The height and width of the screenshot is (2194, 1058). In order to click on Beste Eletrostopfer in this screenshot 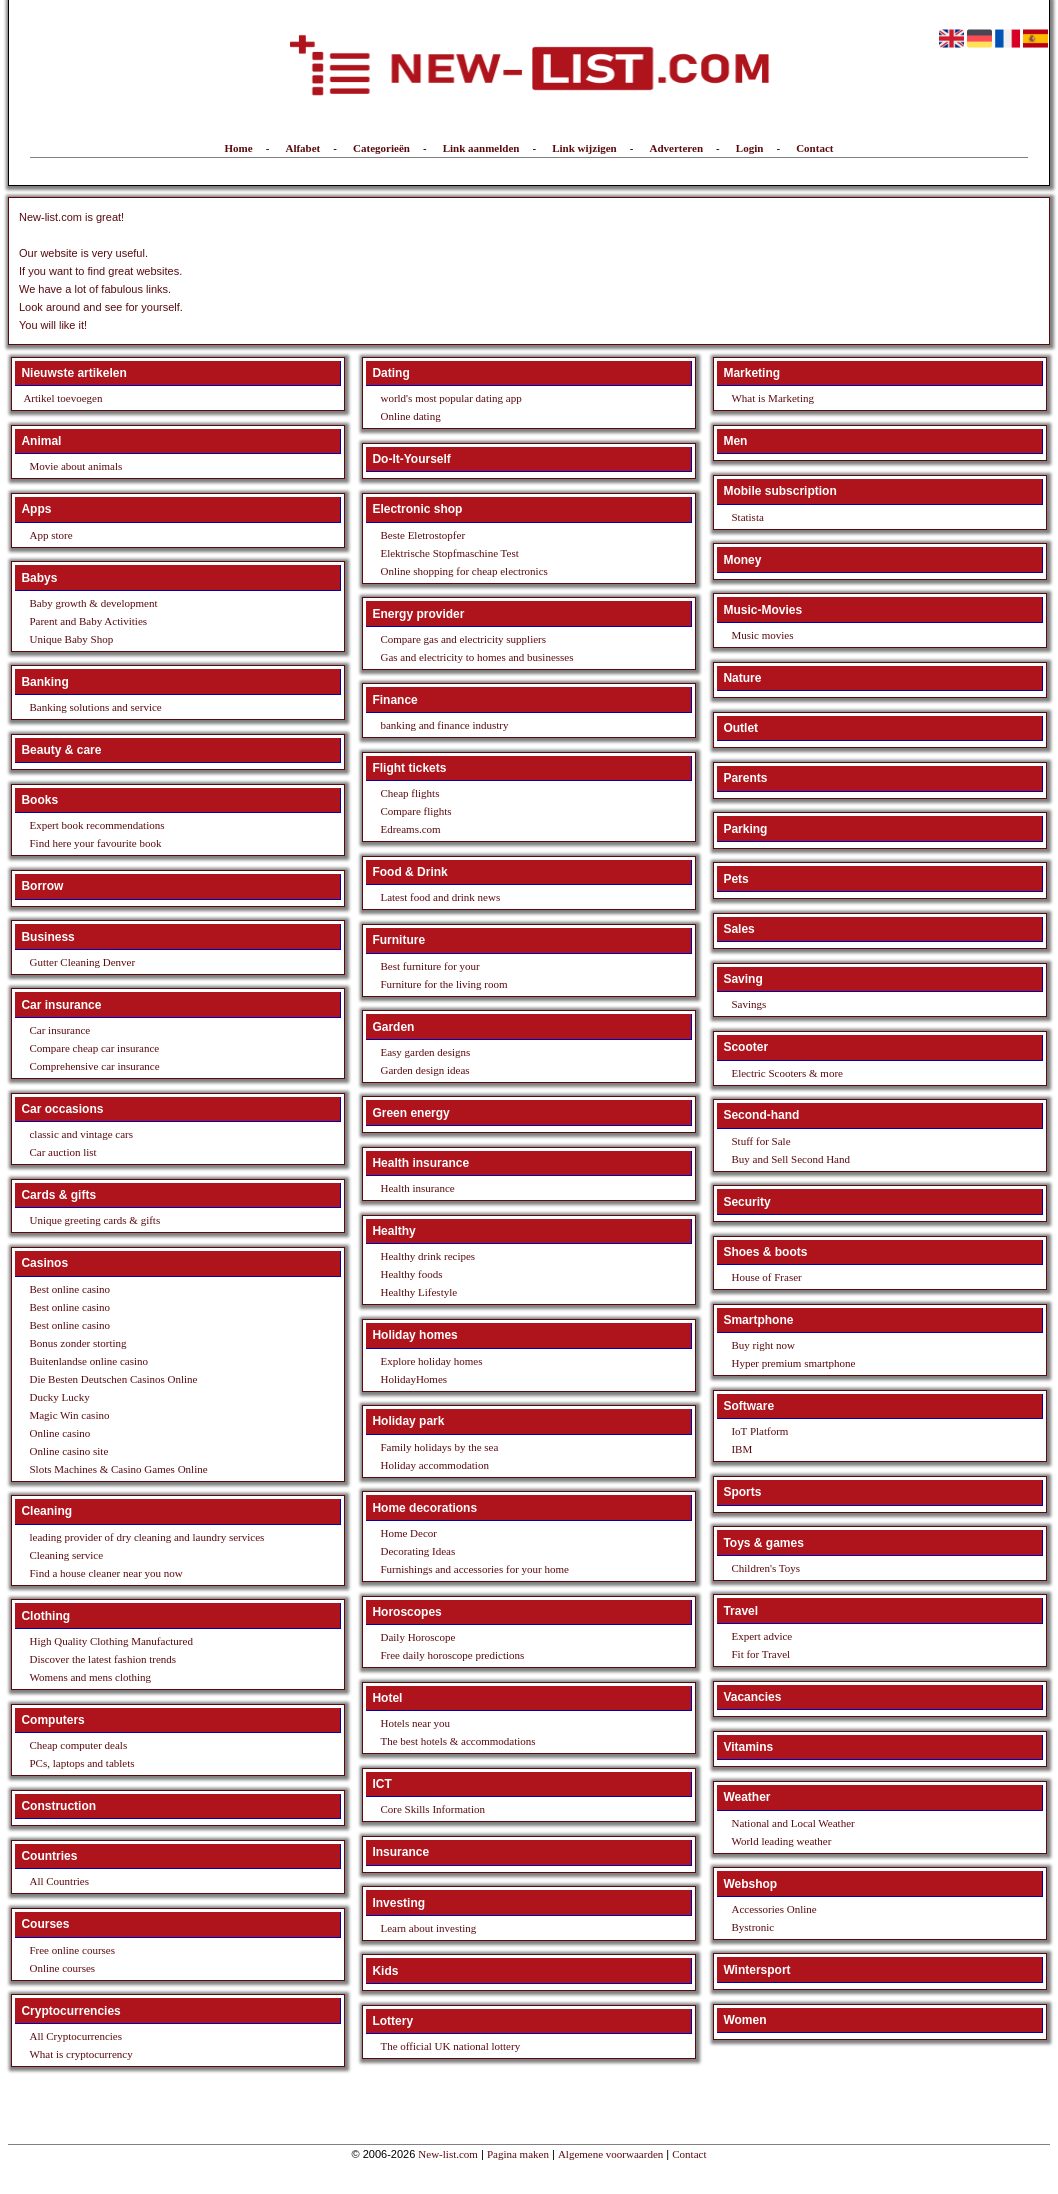, I will do `click(422, 535)`.